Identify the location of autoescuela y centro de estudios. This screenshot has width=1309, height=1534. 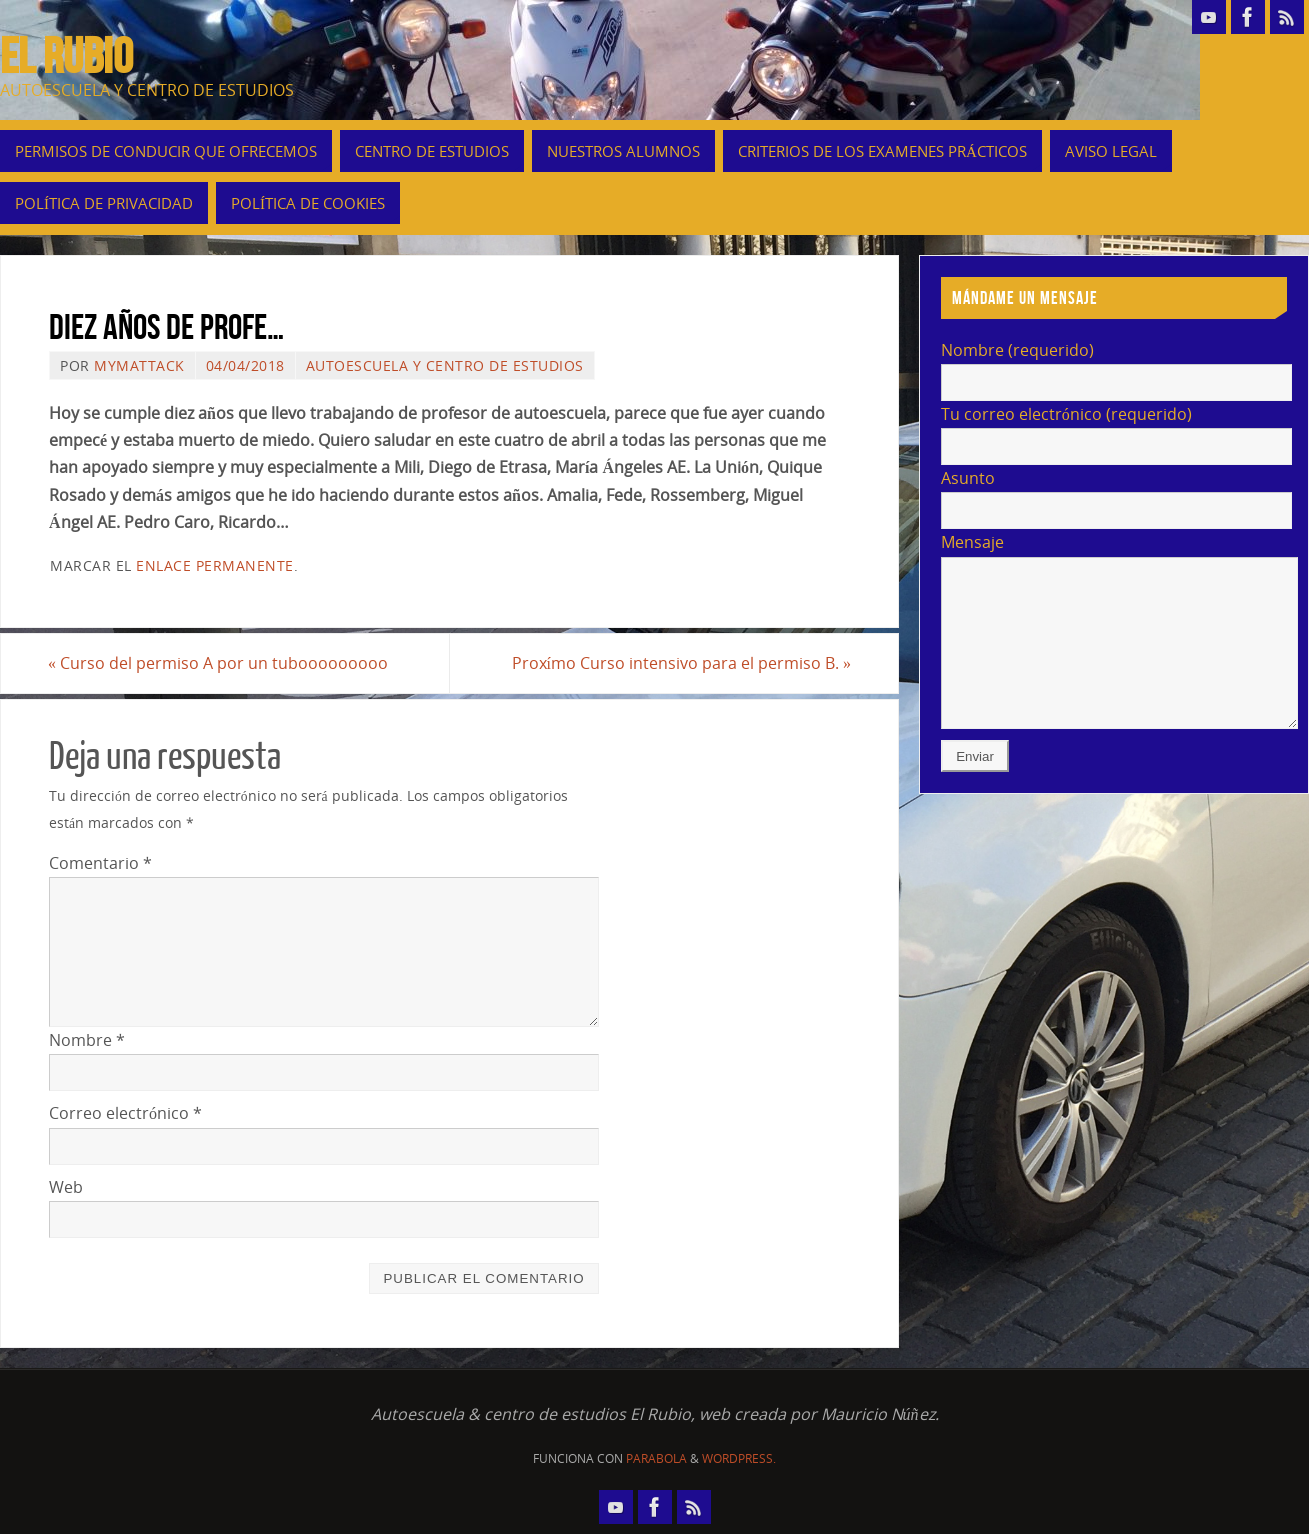
(445, 365).